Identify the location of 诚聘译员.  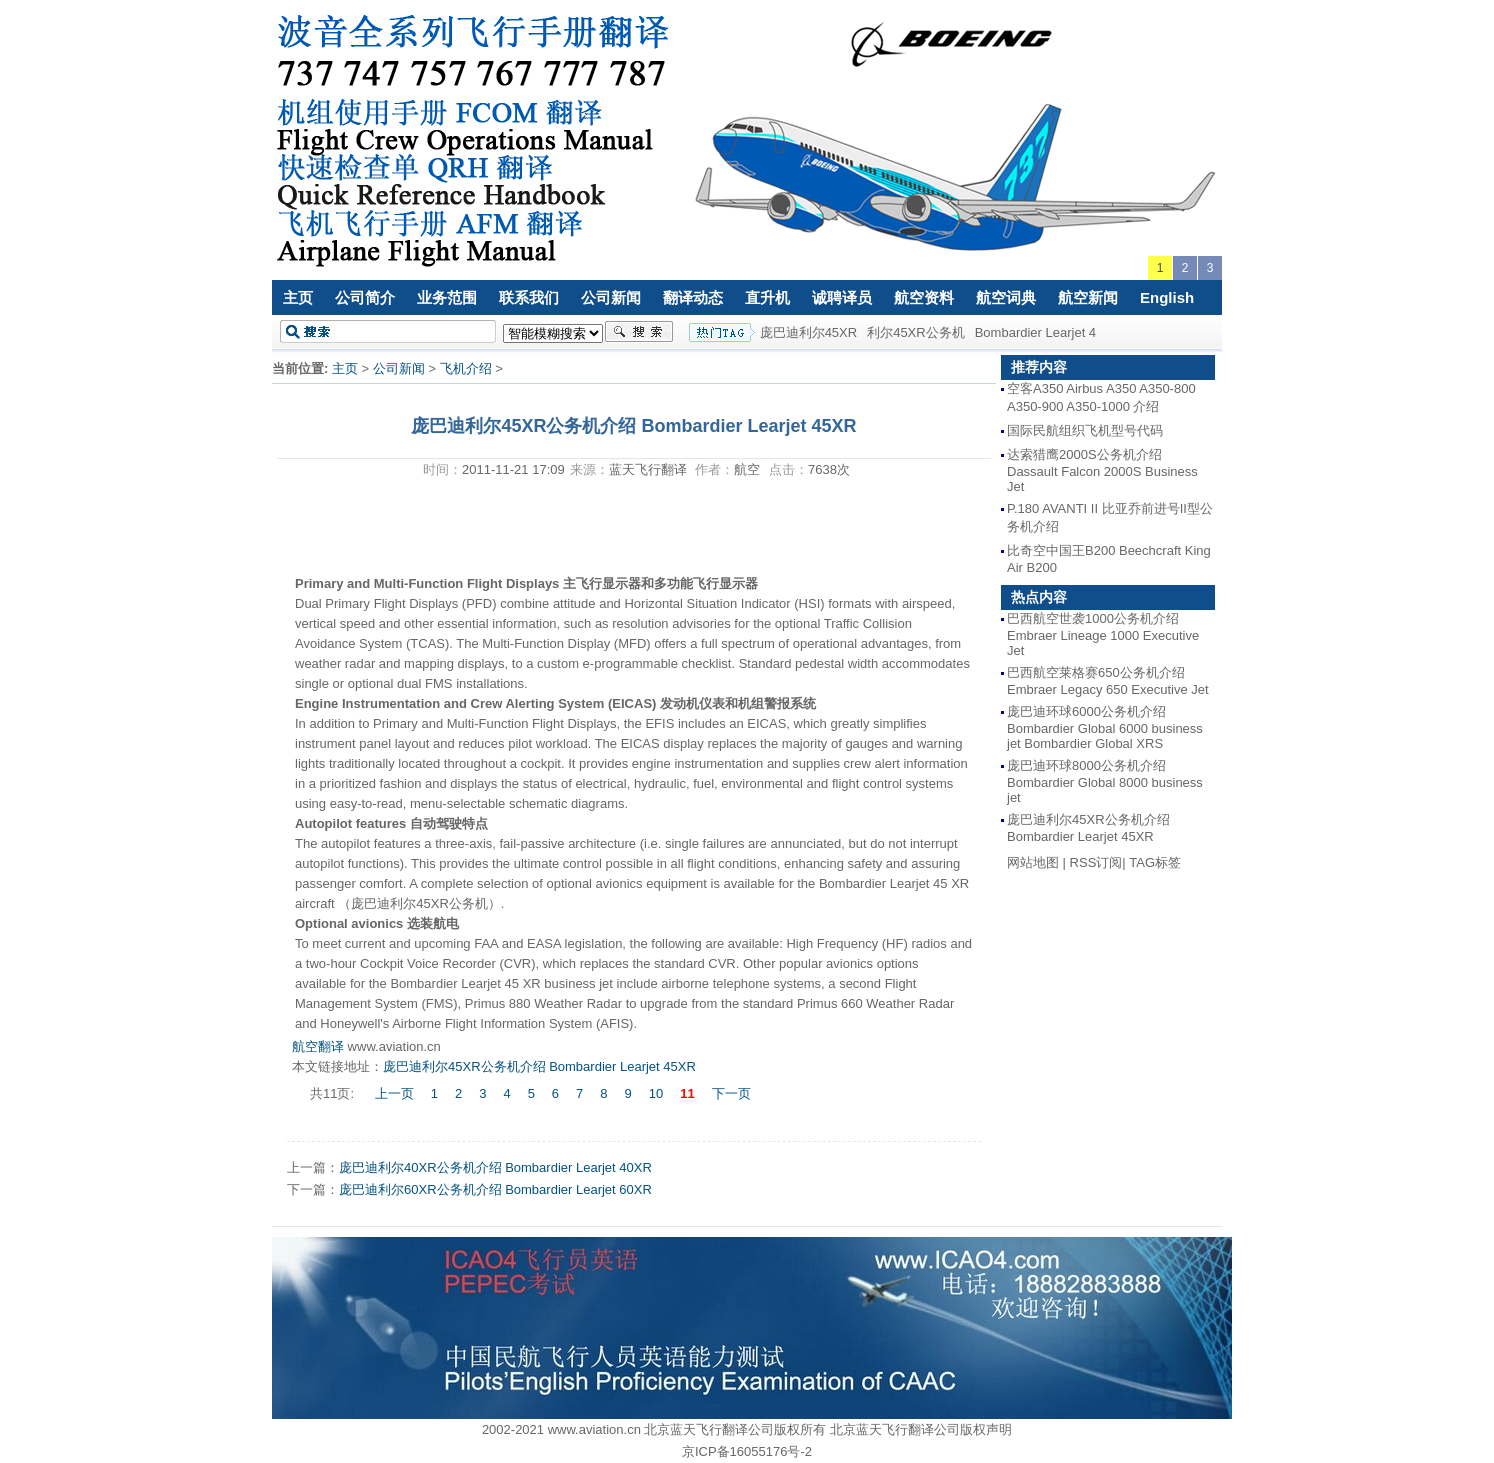
(842, 297).